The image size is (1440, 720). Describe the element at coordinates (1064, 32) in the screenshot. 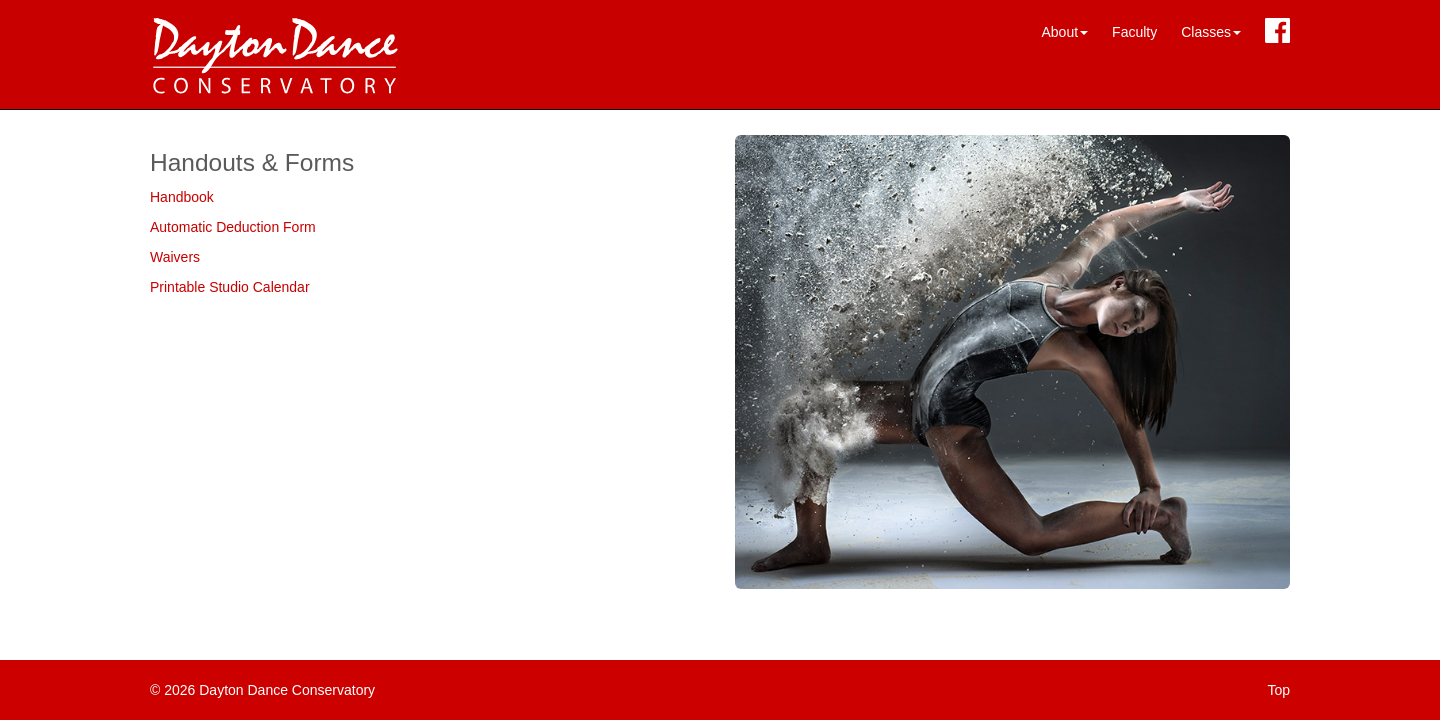

I see `About [button]` at that location.